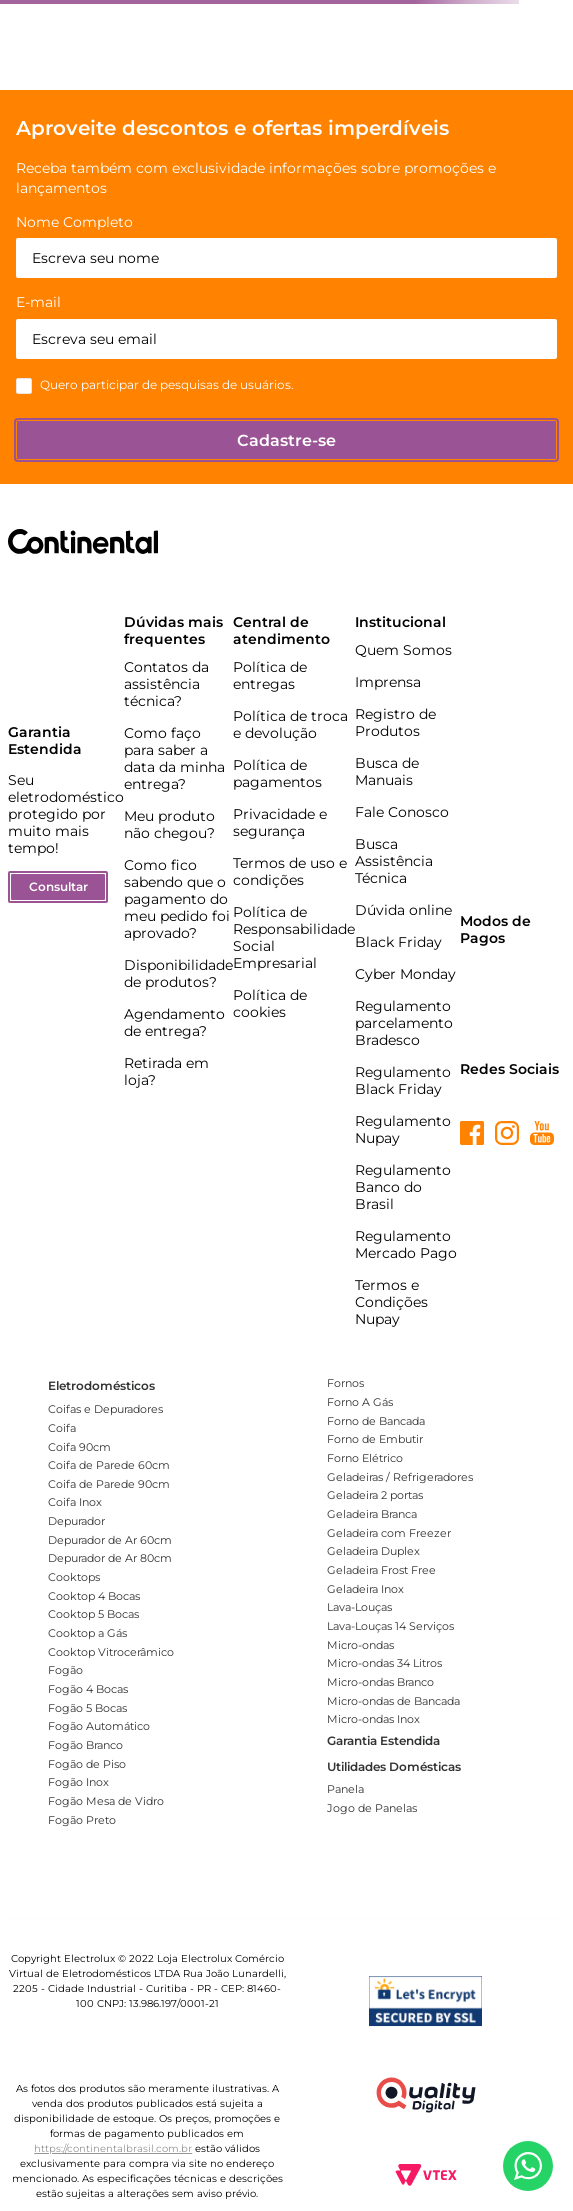 This screenshot has height=2211, width=573. Describe the element at coordinates (74, 222) in the screenshot. I see `Nome Completo` at that location.